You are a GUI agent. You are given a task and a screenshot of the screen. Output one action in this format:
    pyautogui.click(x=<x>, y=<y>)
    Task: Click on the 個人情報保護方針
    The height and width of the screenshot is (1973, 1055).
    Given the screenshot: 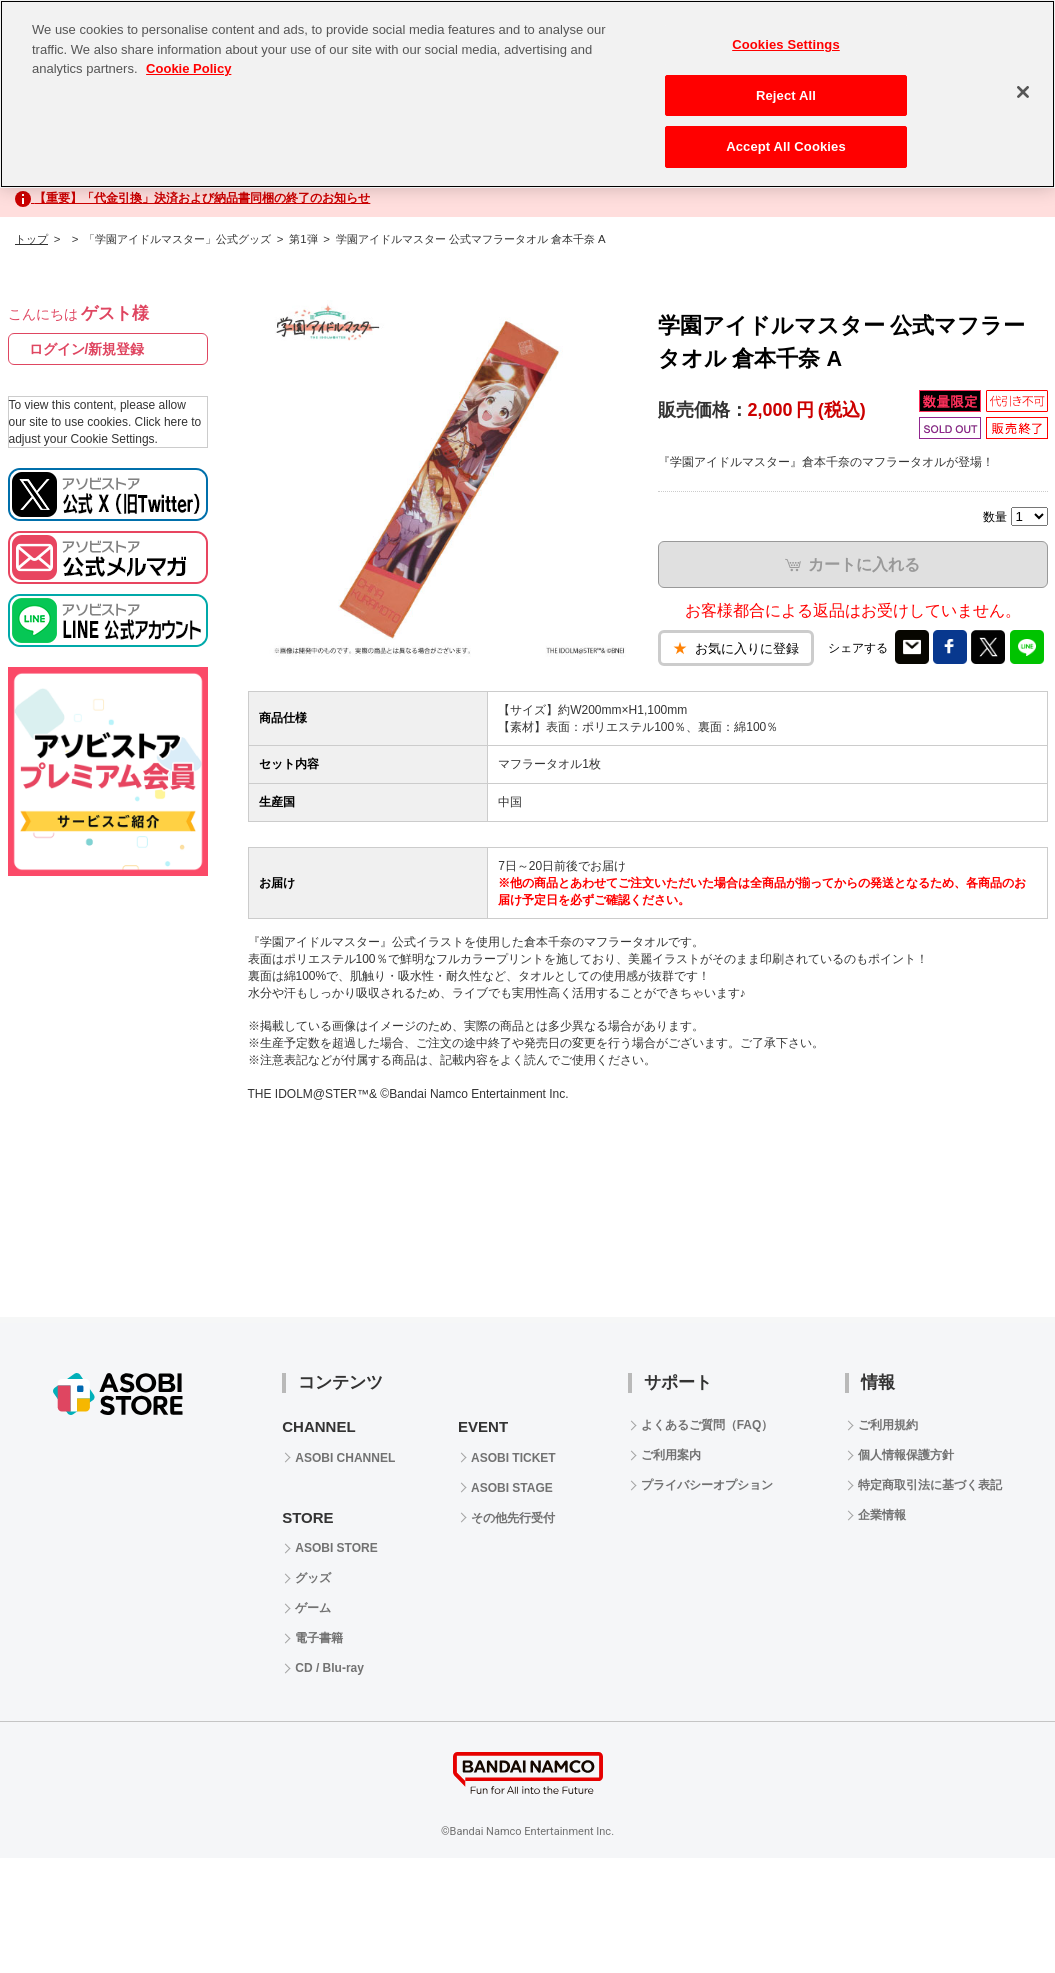 What is the action you would take?
    pyautogui.click(x=906, y=1455)
    